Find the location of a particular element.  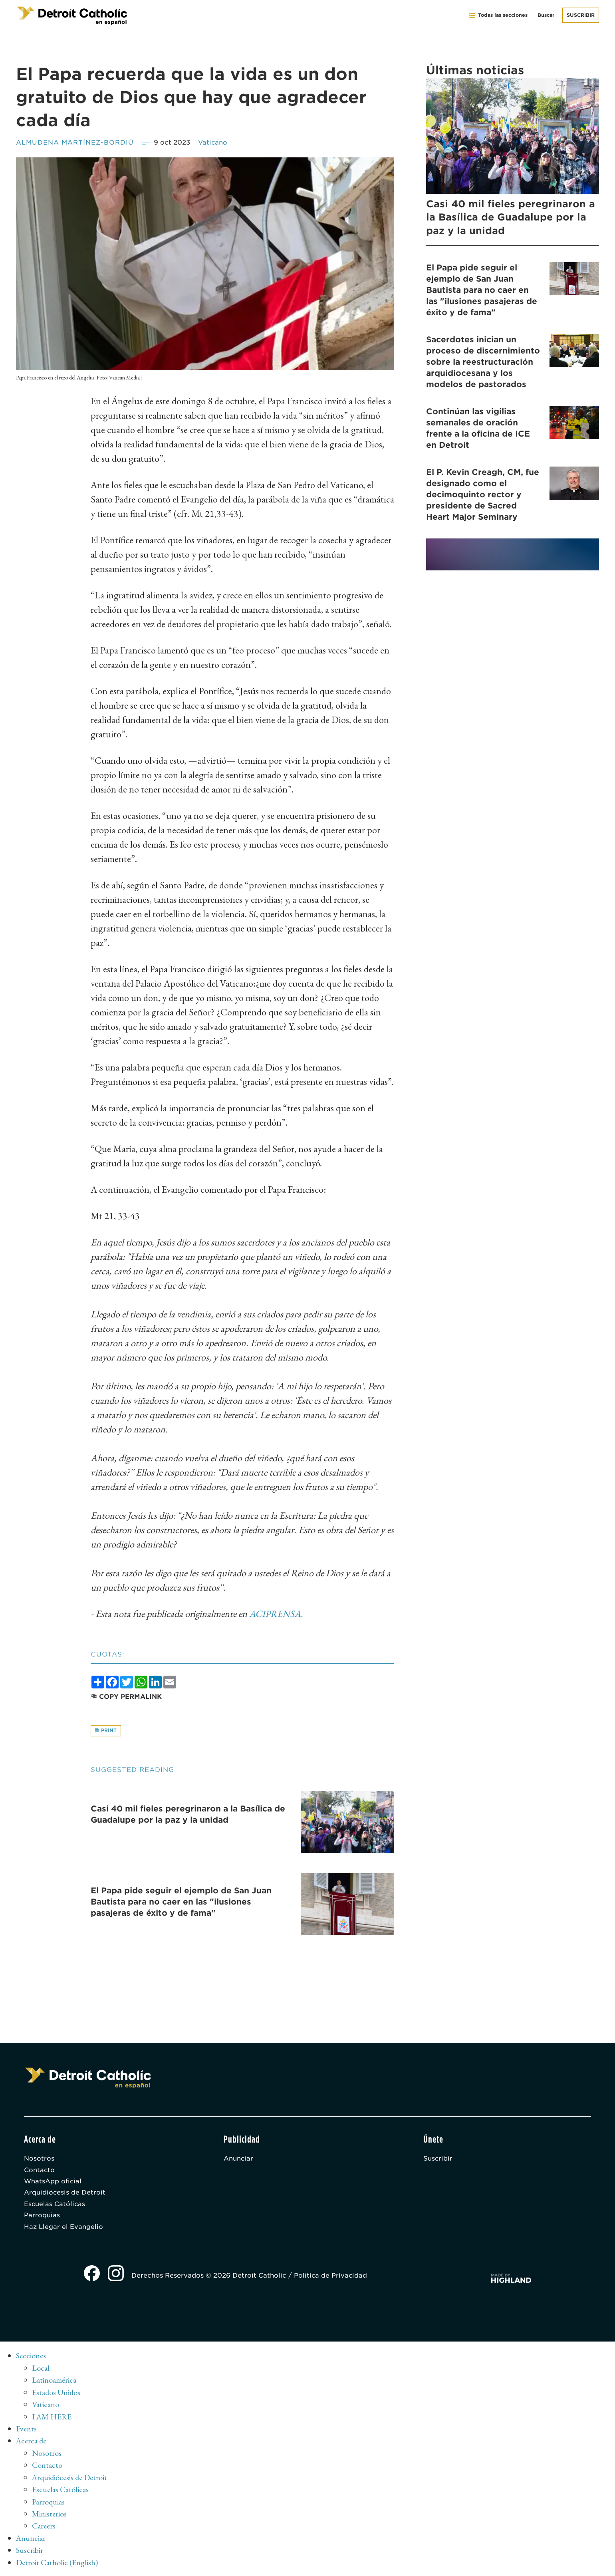

Acerca de is located at coordinates (32, 2442).